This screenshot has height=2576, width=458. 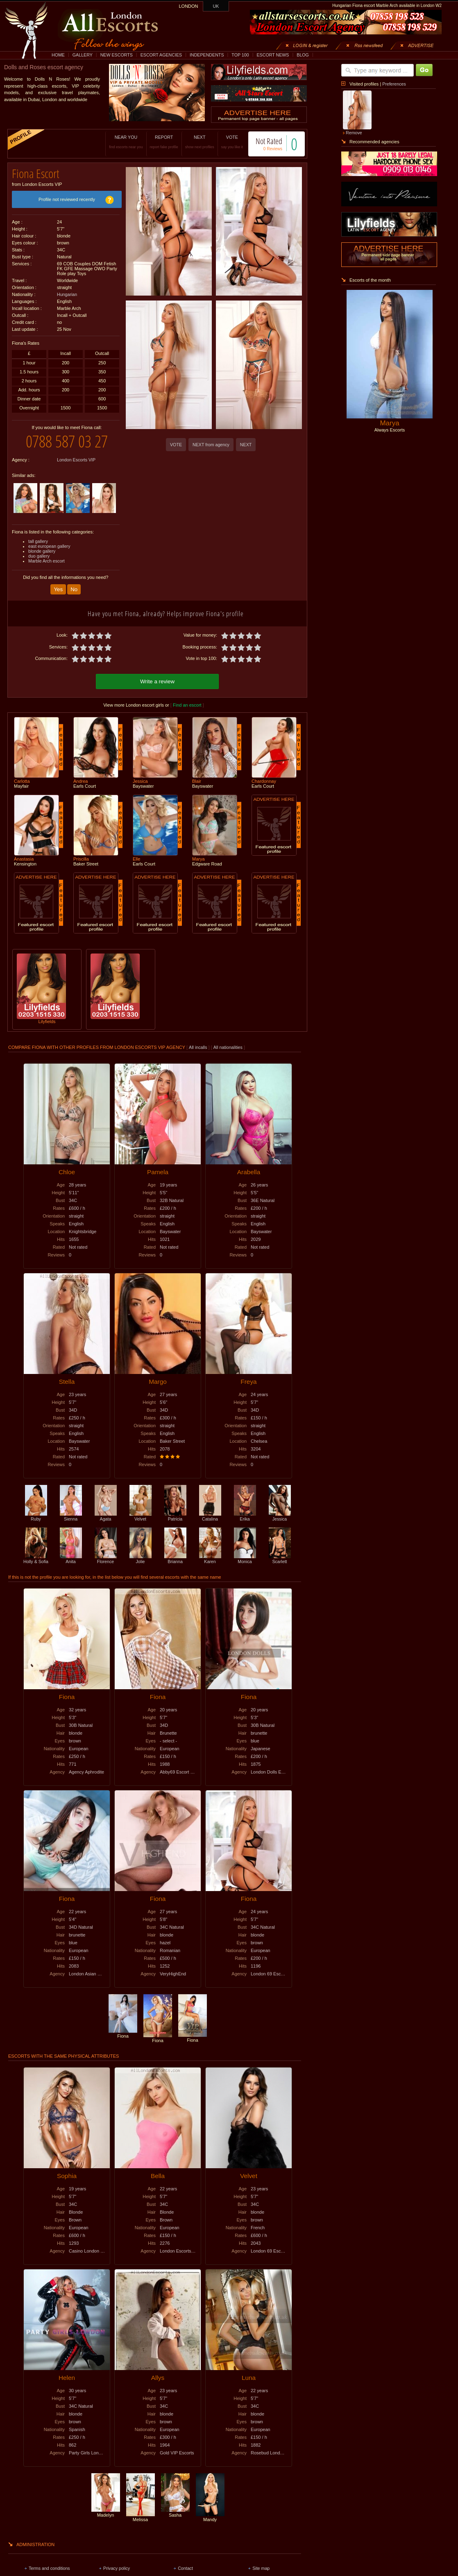 I want to click on GALLERY, so click(x=83, y=54).